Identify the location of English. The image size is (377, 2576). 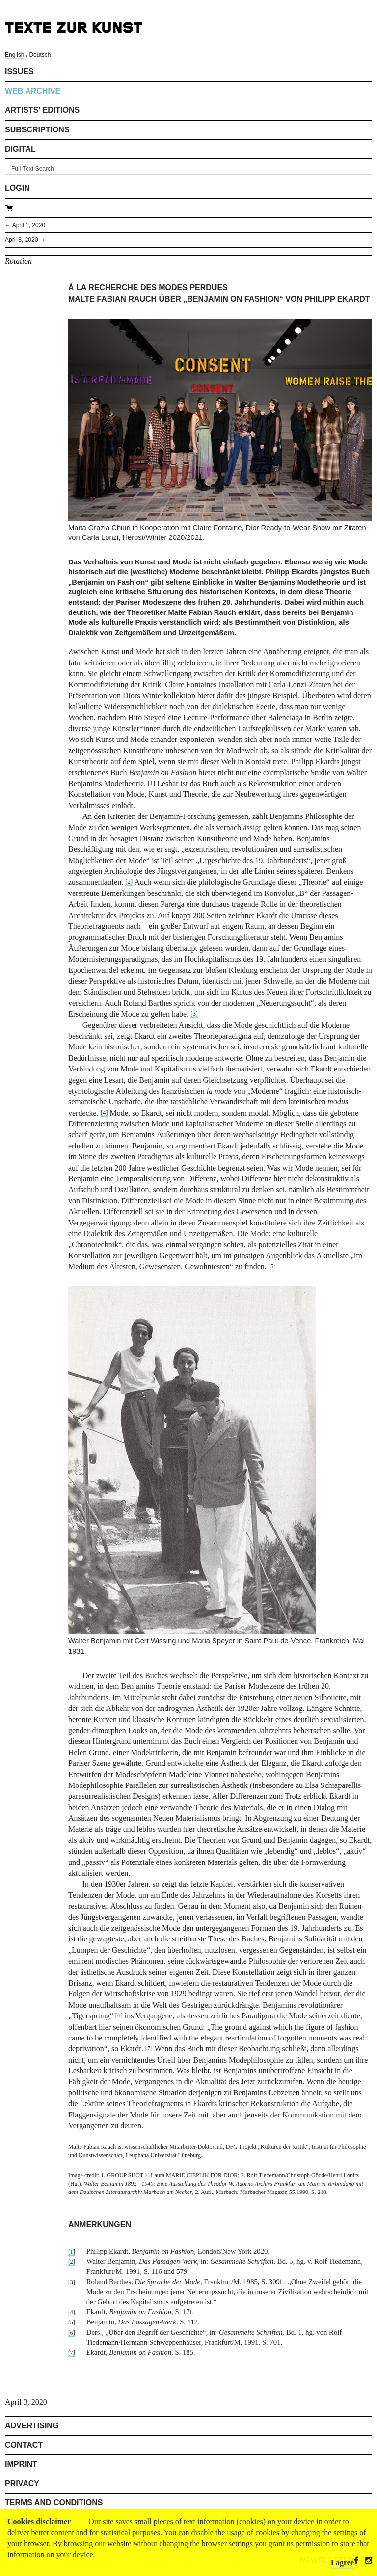
(14, 54).